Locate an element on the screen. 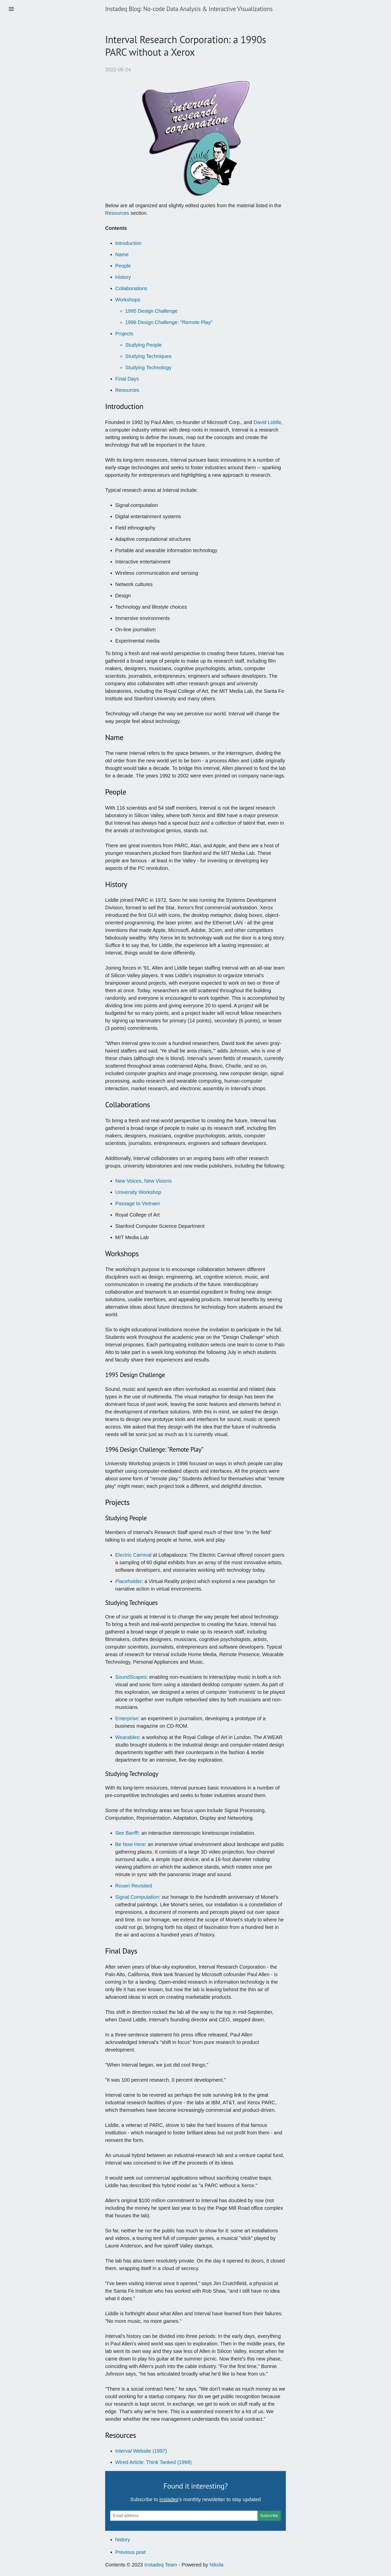  Electric Carnival is located at coordinates (133, 1555).